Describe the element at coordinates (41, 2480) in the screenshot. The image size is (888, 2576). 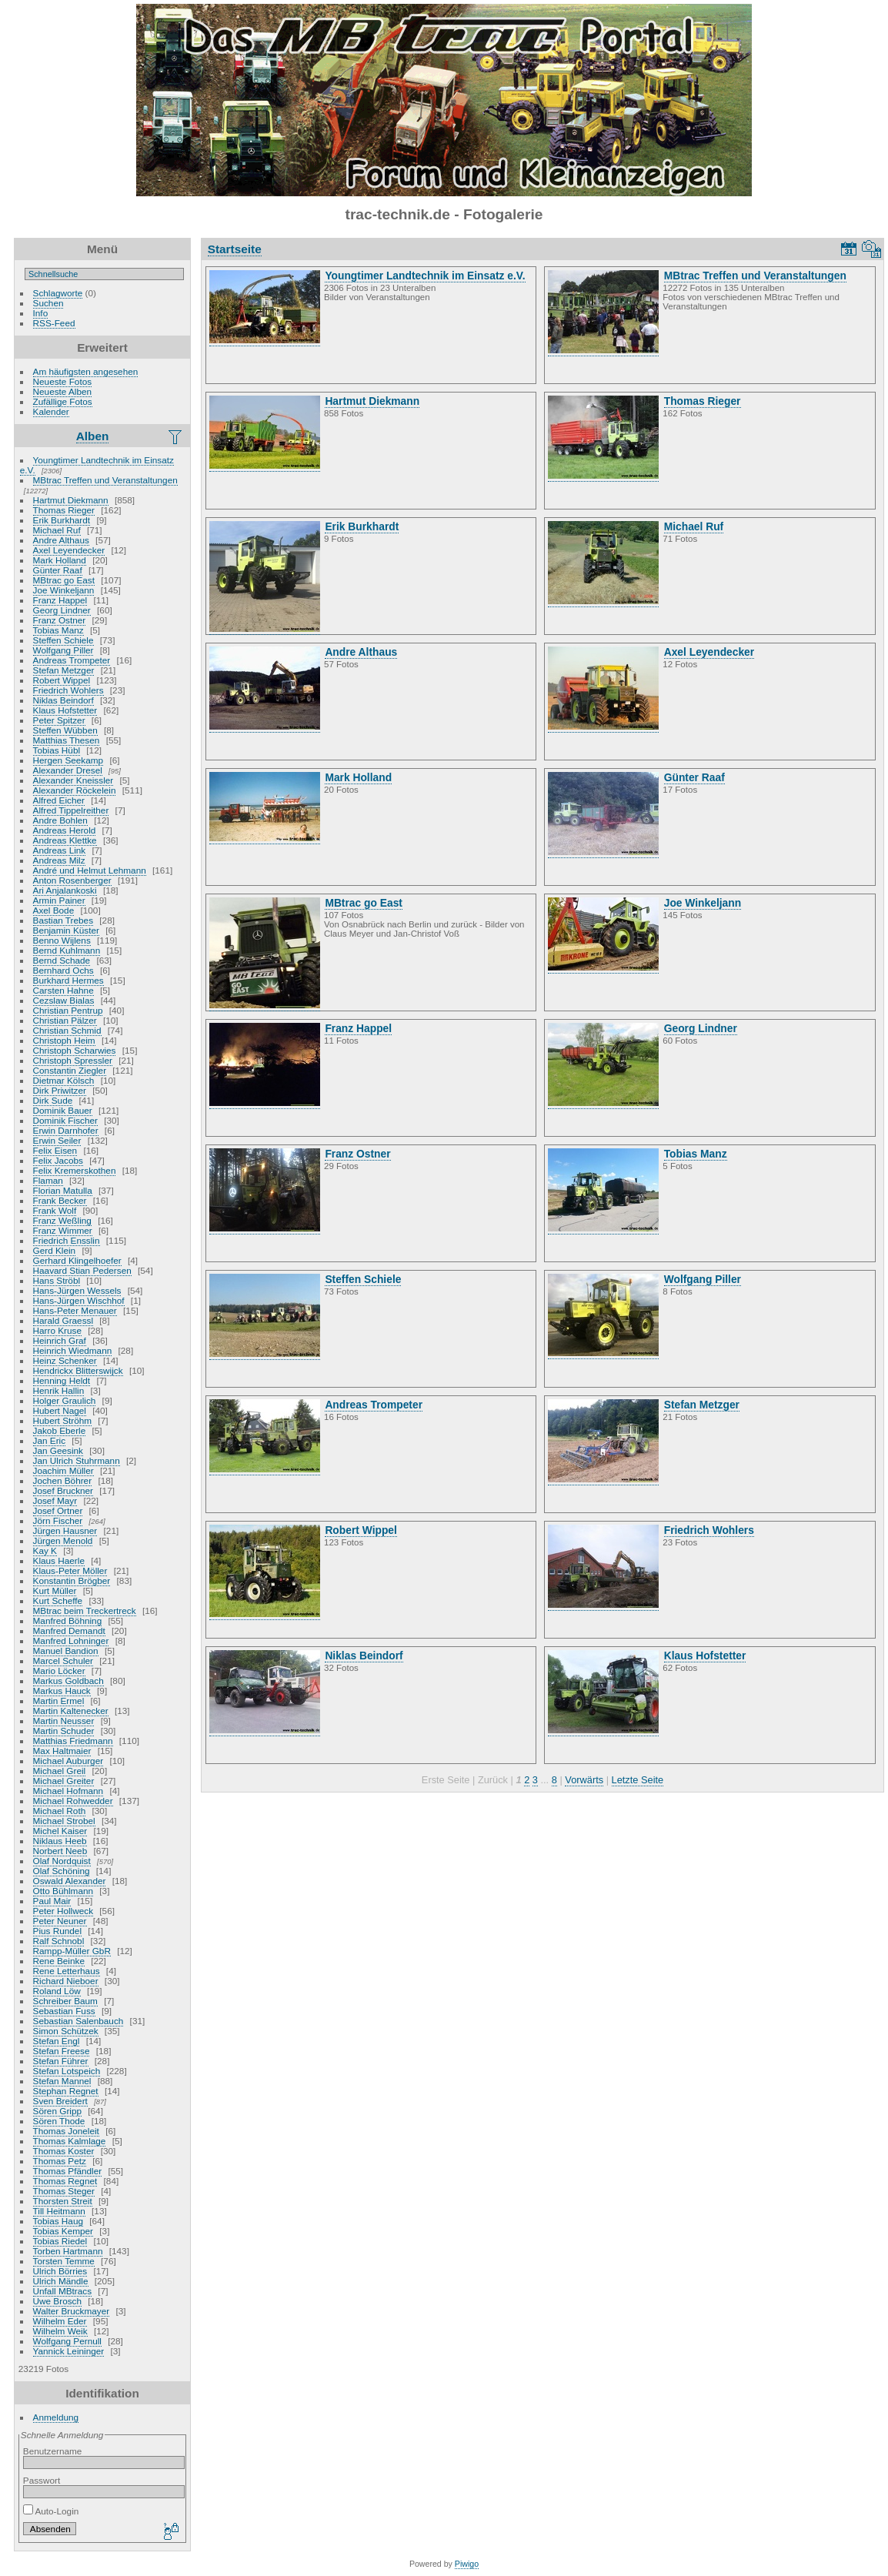
I see `Passwort` at that location.